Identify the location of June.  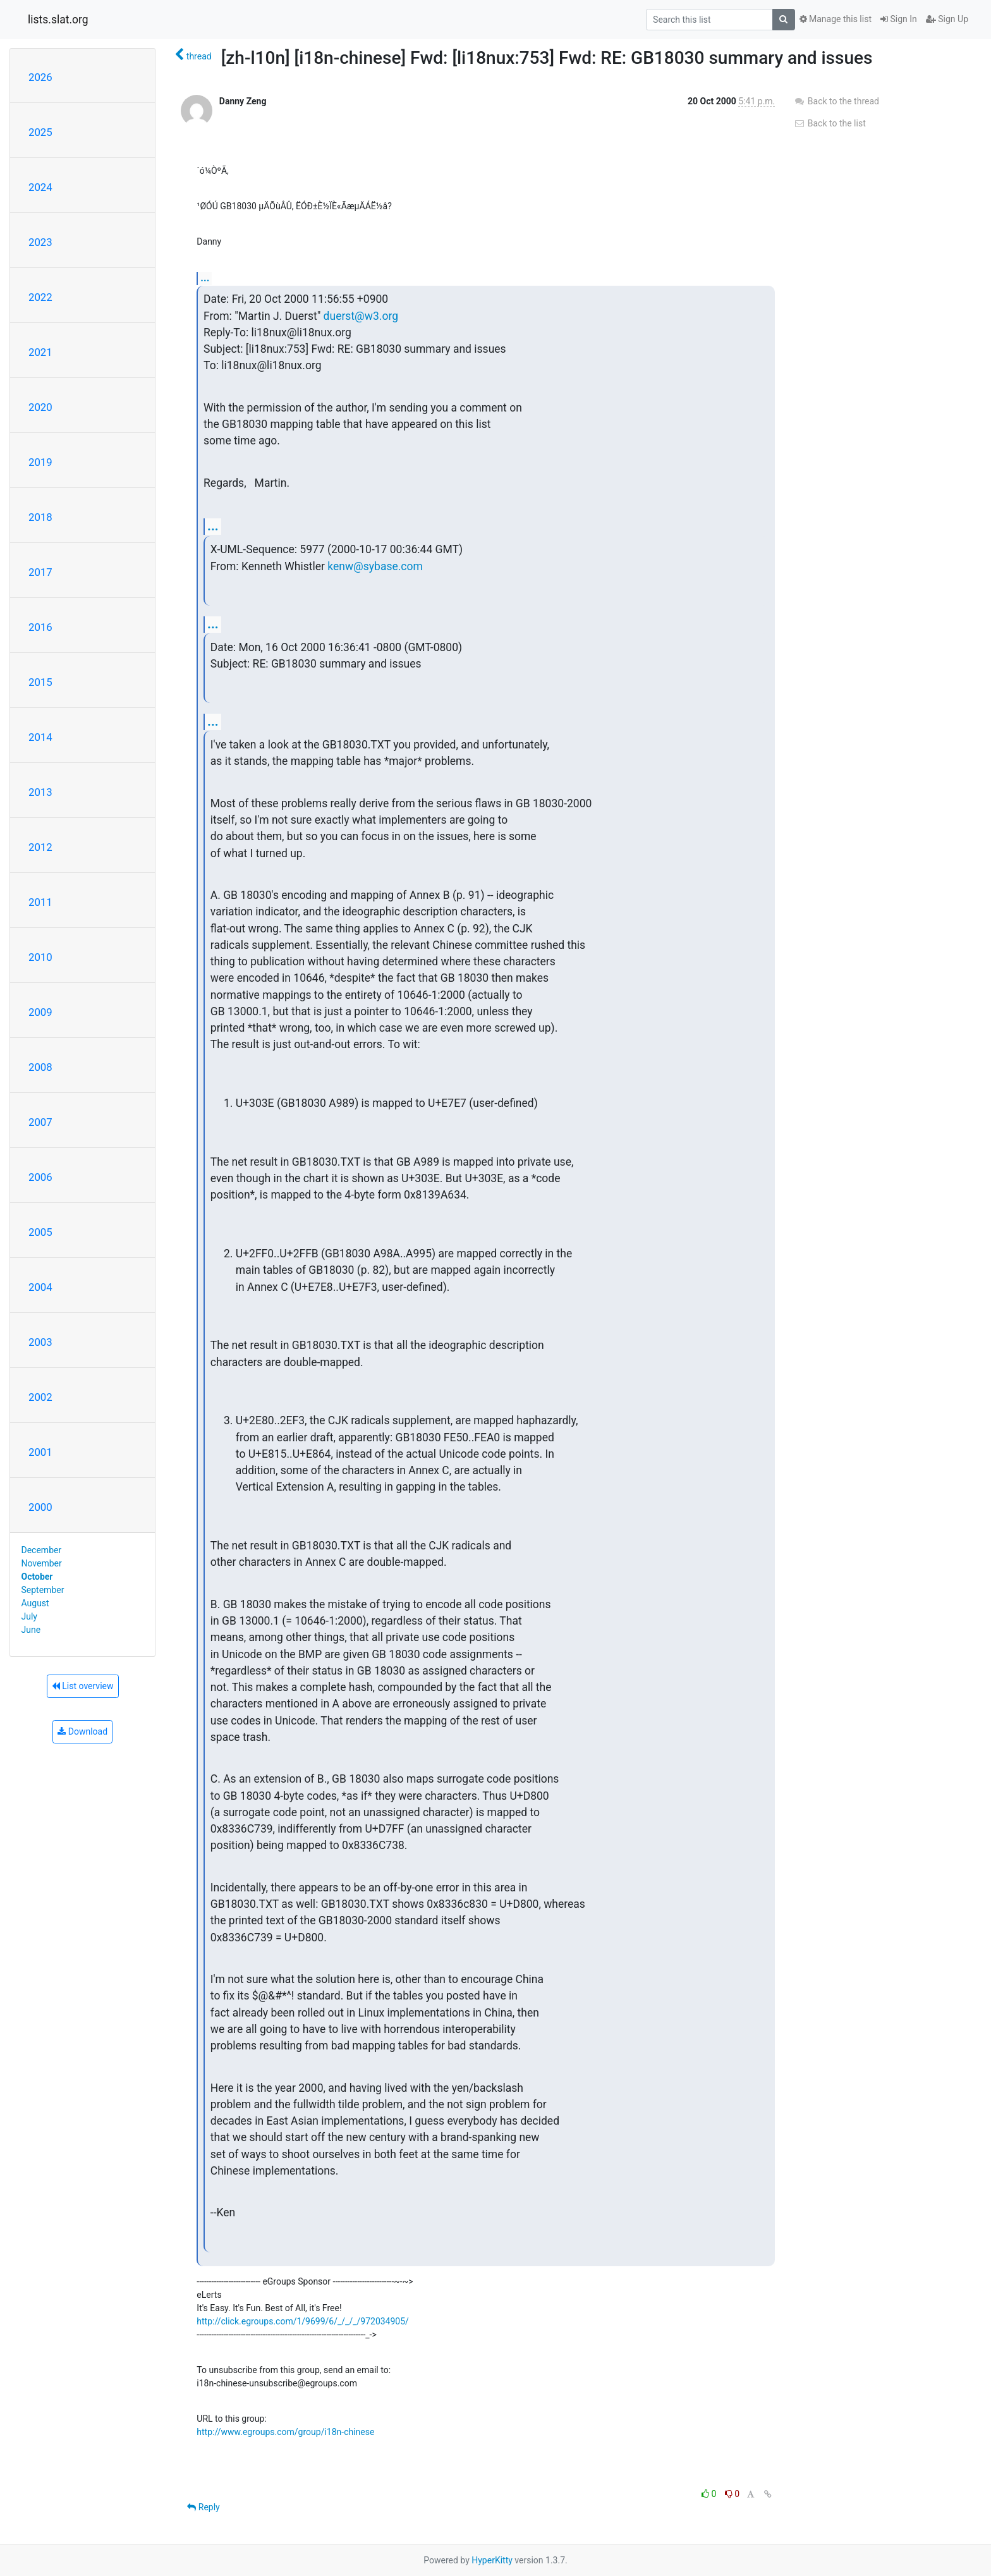
(31, 1630).